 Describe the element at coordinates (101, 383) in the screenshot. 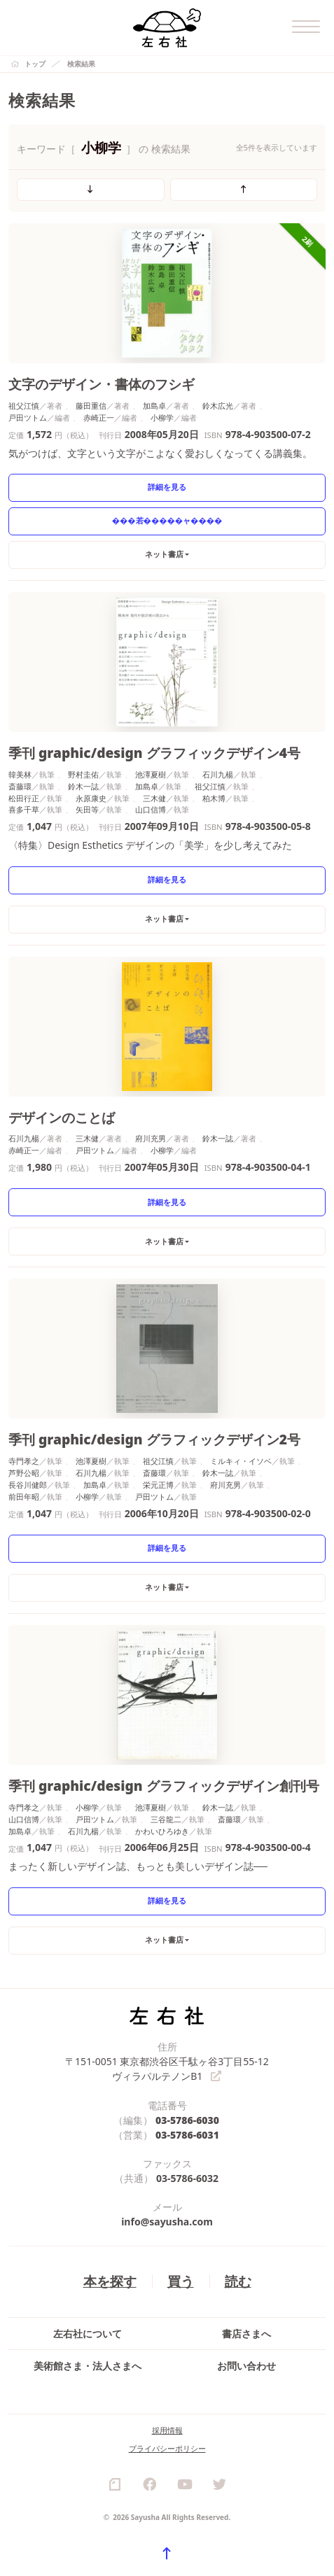

I see `文字のデザイン・書体のフシギ` at that location.